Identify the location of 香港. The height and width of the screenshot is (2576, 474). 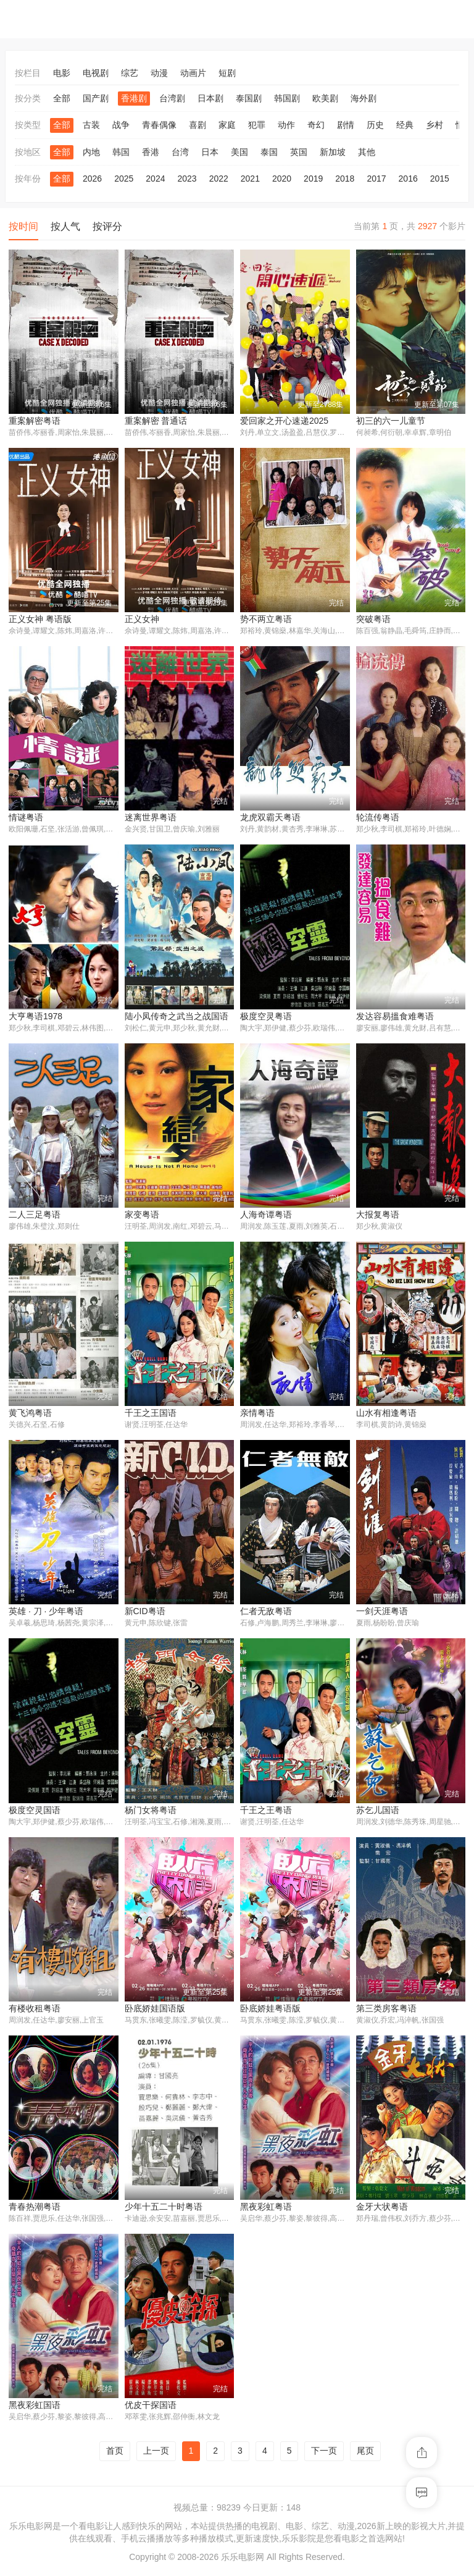
(150, 152).